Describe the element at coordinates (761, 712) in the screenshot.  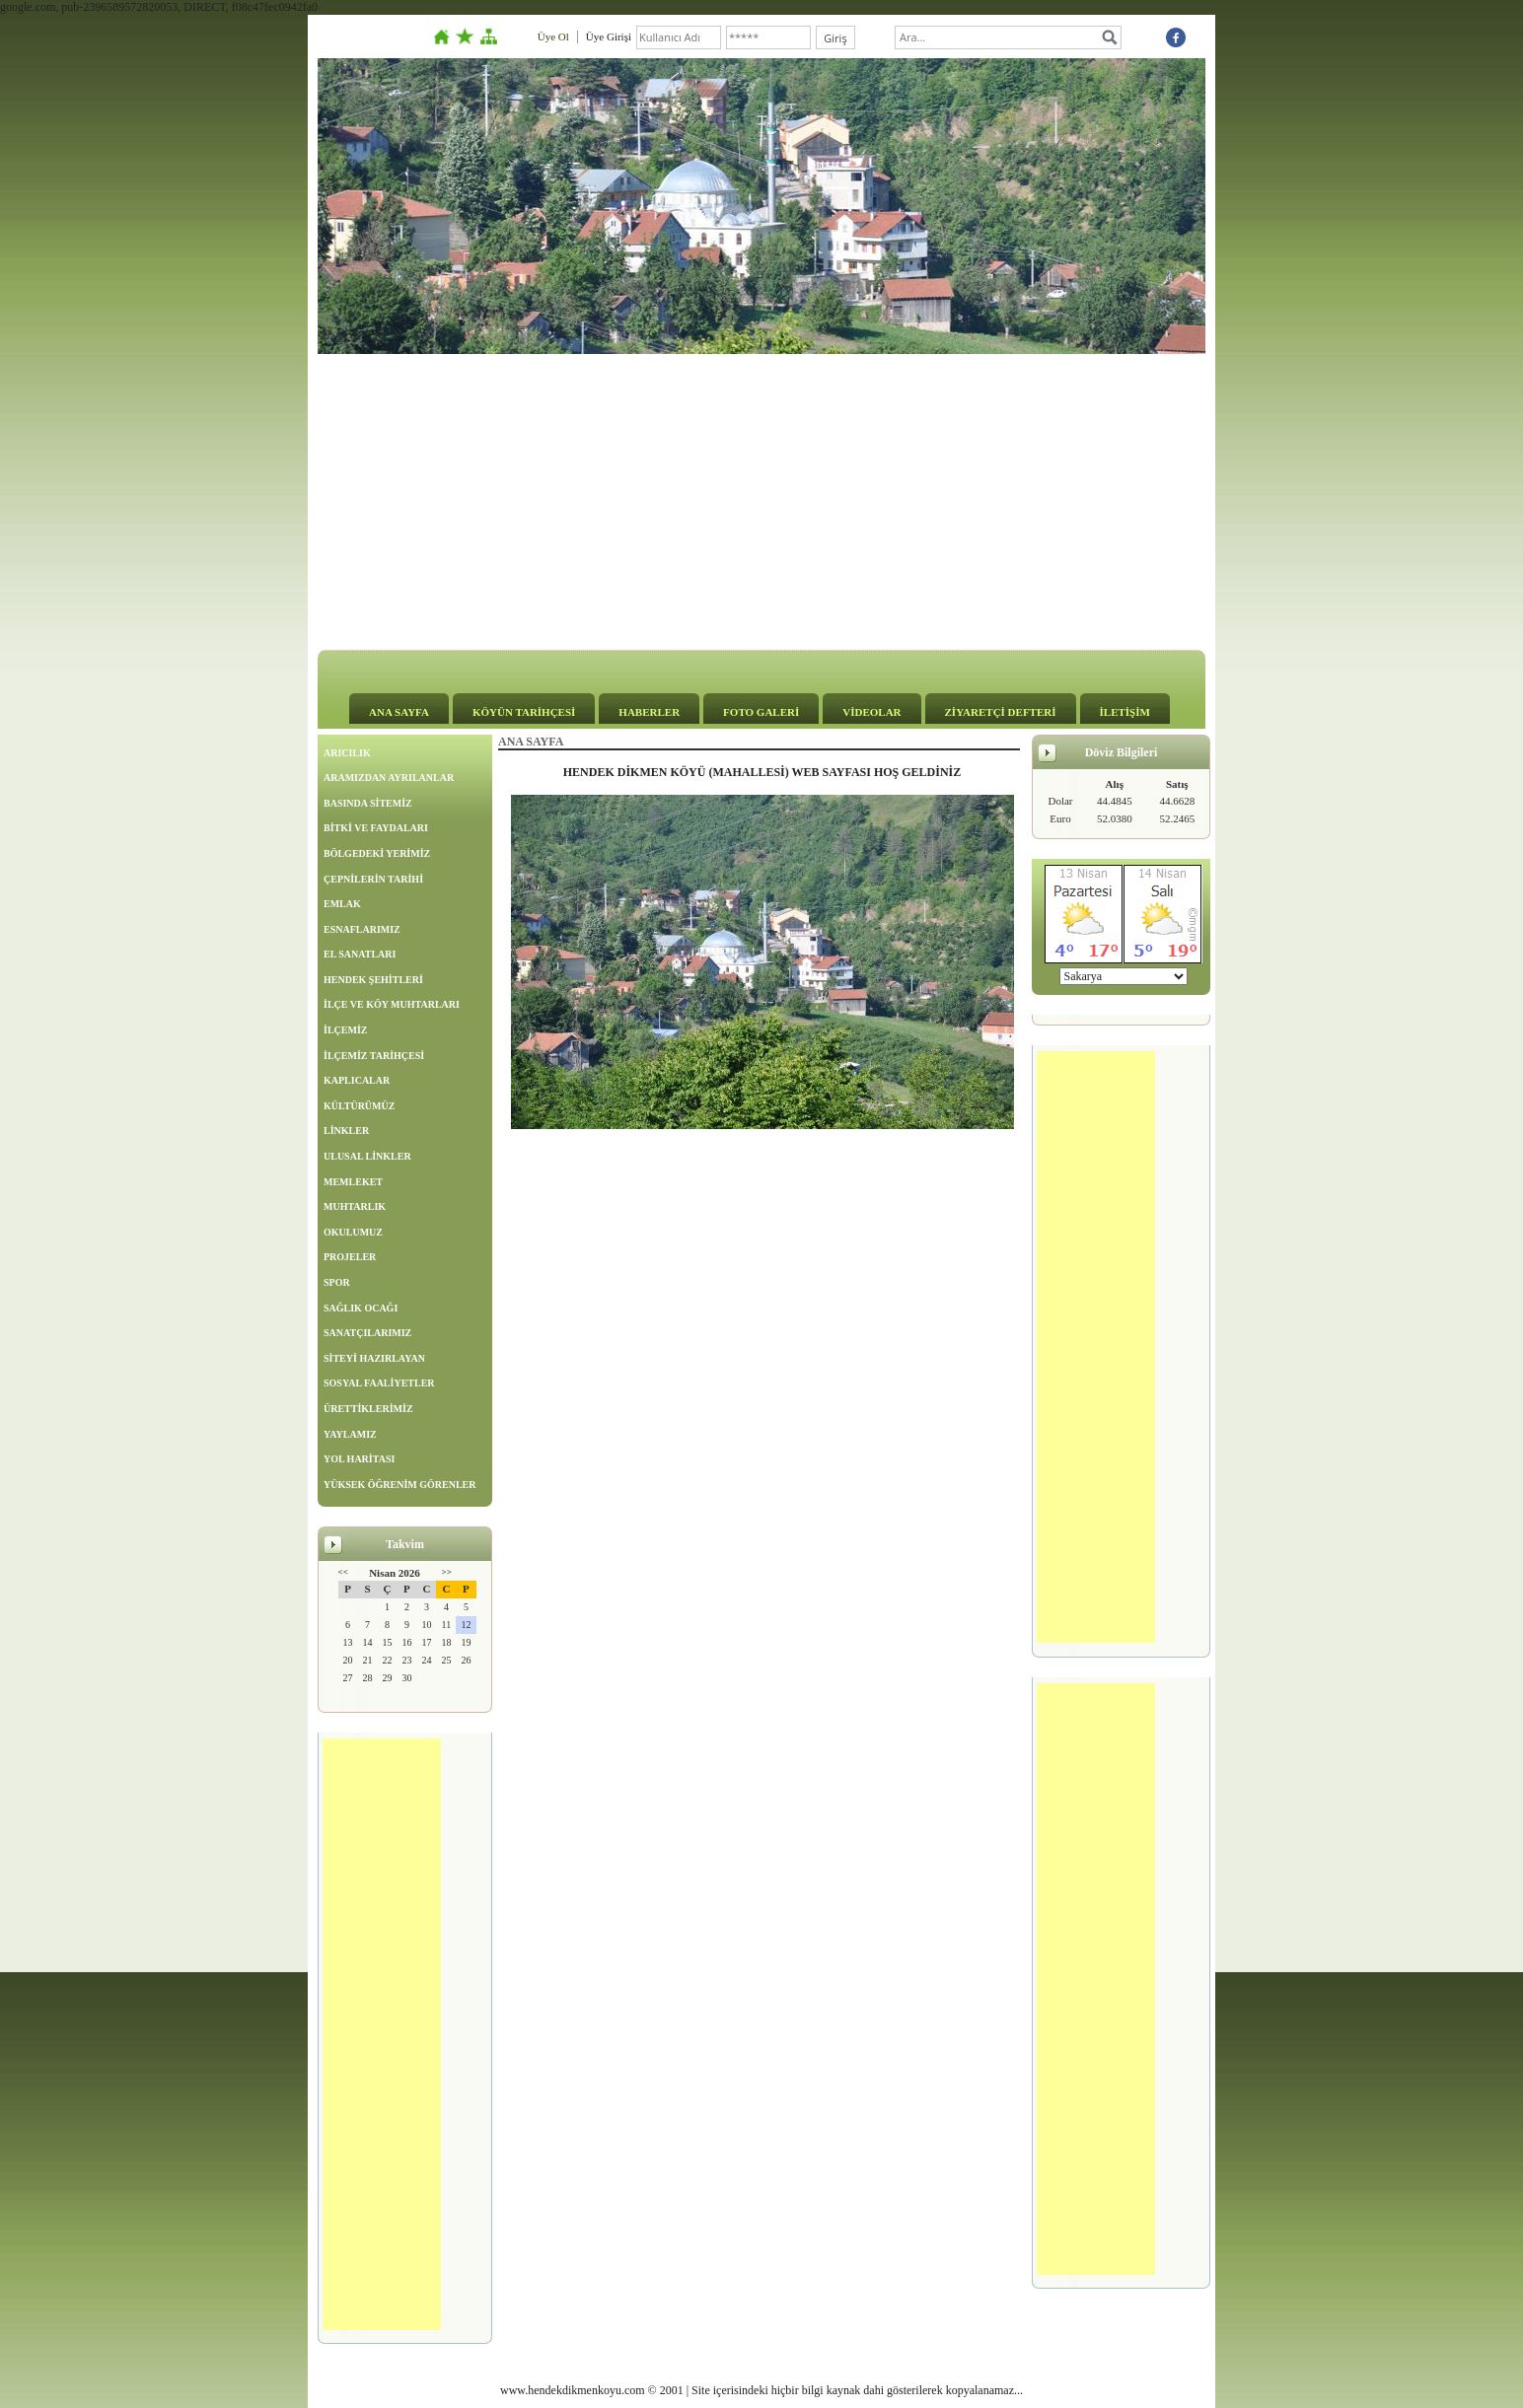
I see `FOTO GALERİ` at that location.